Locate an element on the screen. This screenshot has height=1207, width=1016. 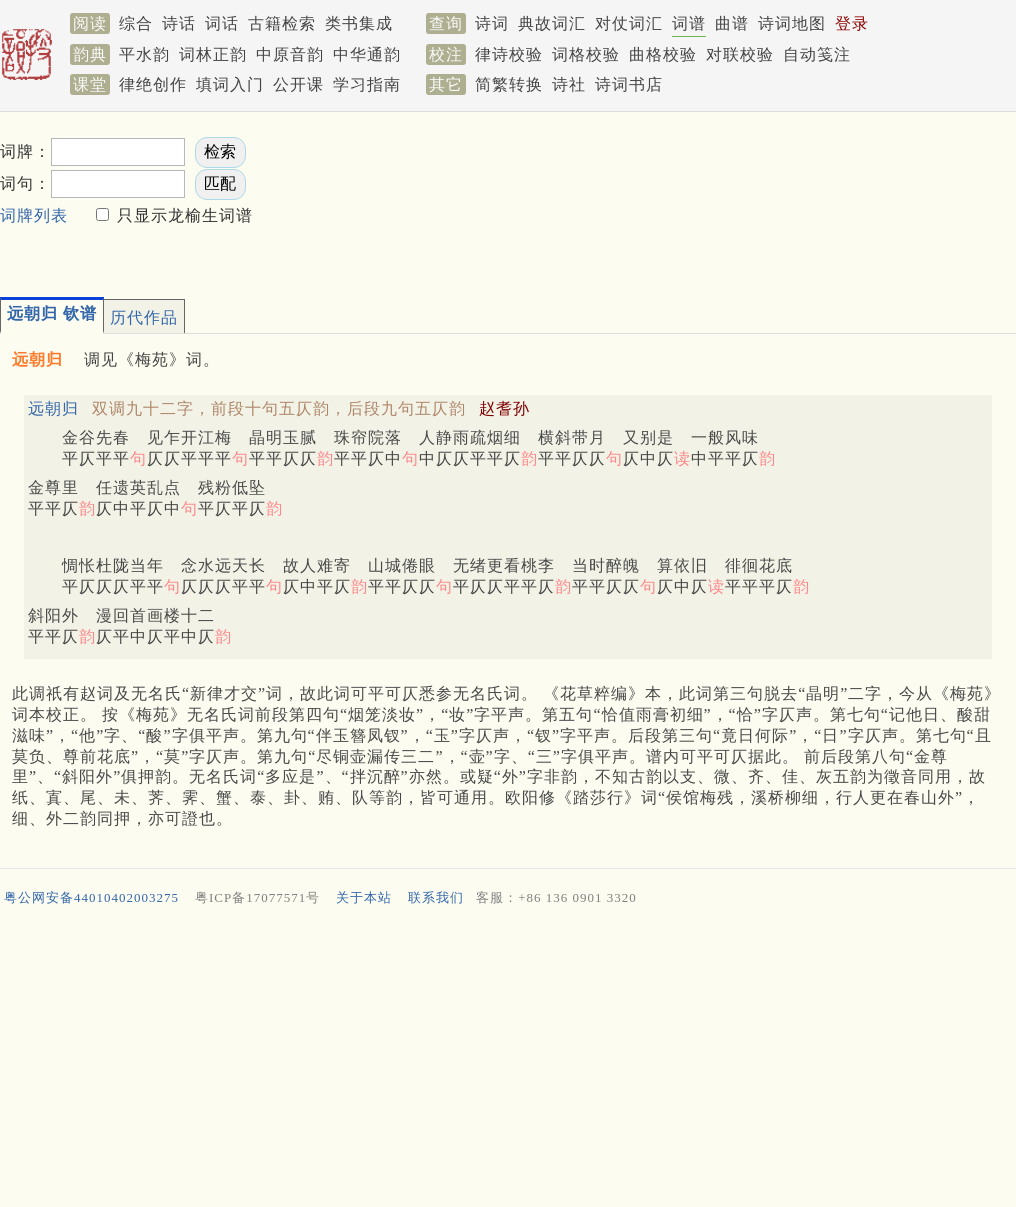
曲谱 is located at coordinates (732, 23).